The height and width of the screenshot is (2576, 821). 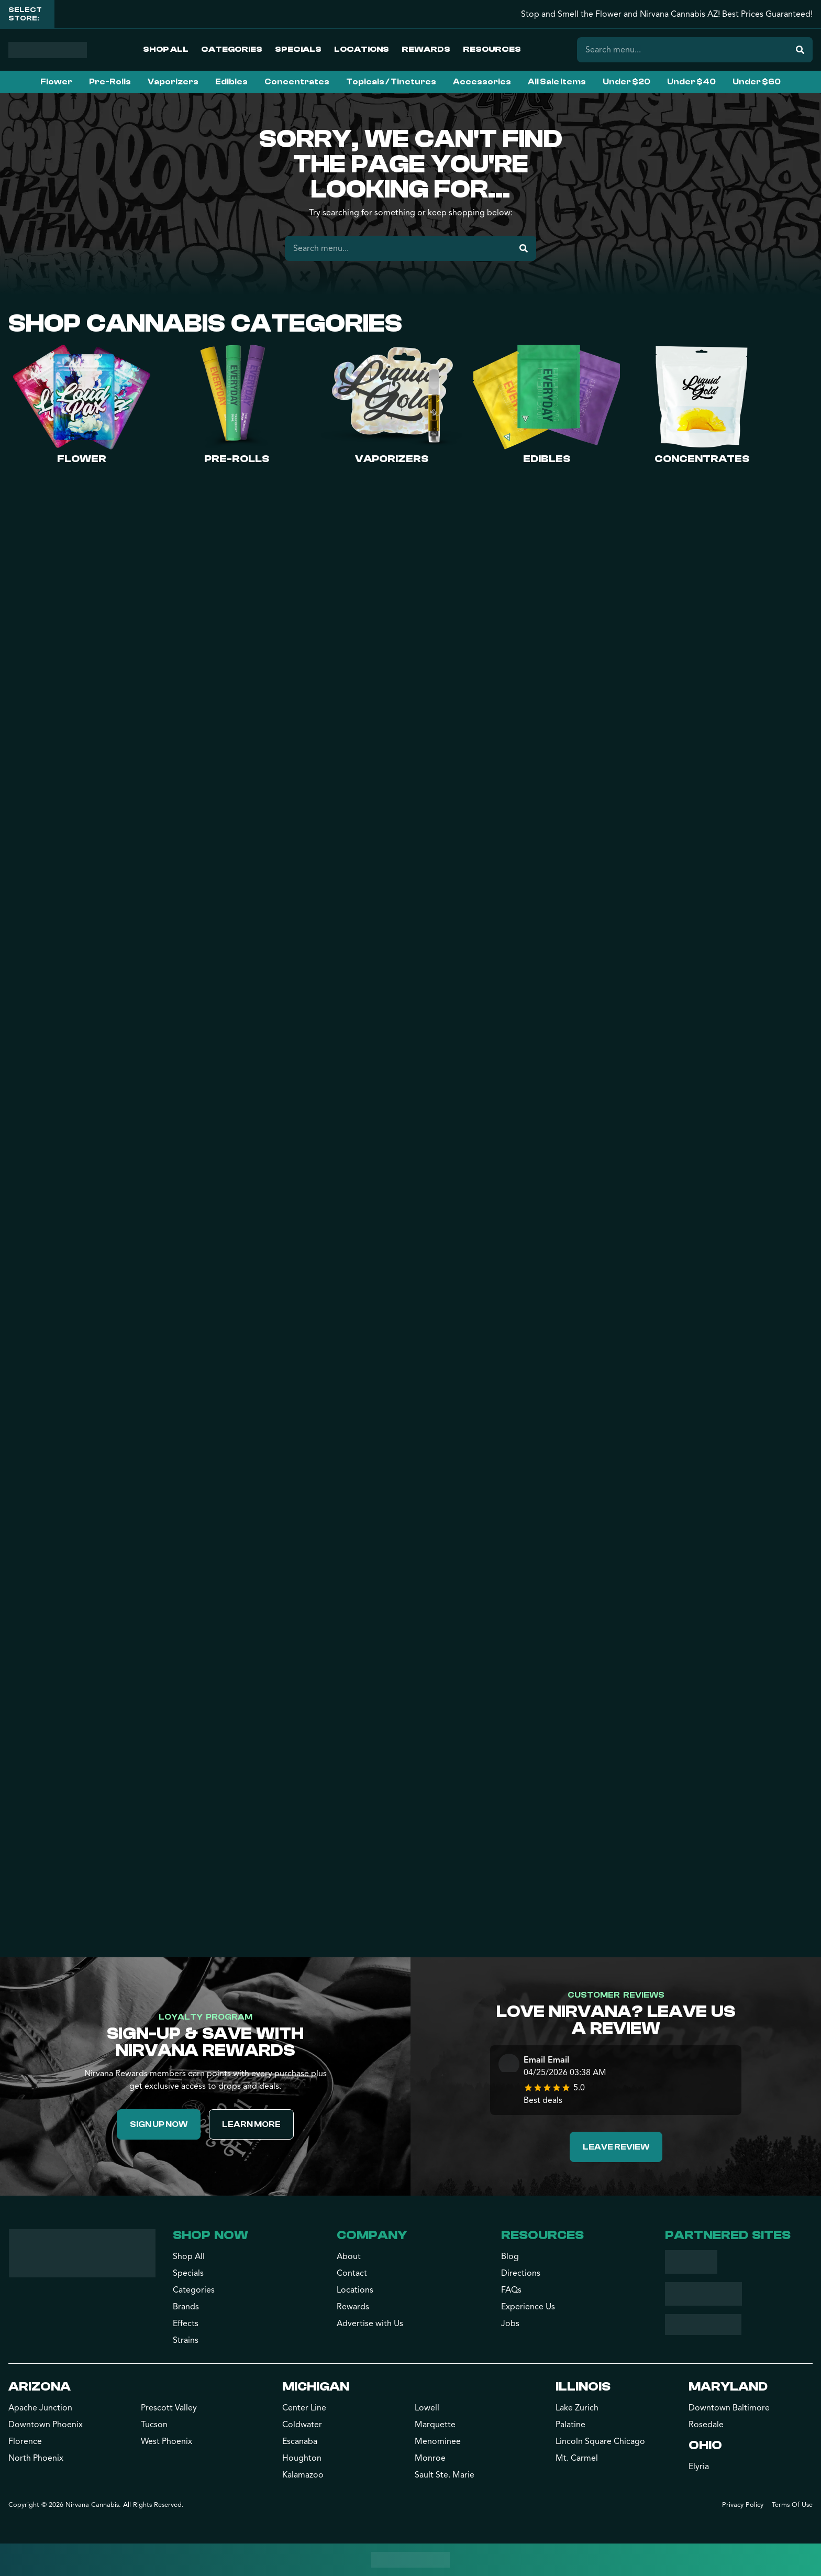 I want to click on Sault Ste. Marie, so click(x=444, y=2475).